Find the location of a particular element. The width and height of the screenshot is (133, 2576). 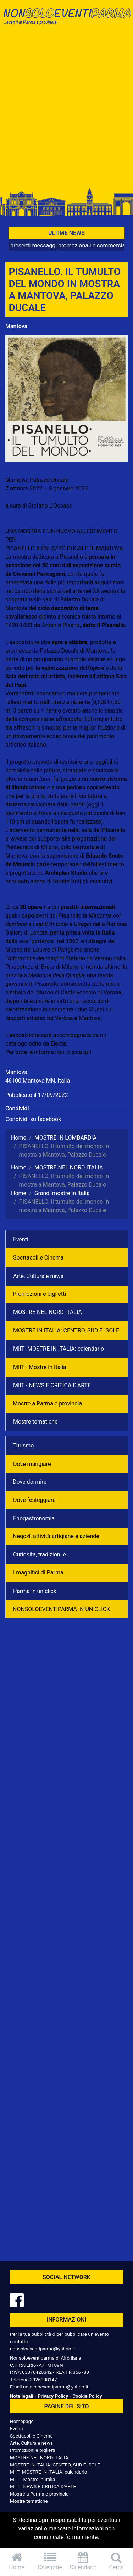

Privacy Policy is located at coordinates (53, 2396).